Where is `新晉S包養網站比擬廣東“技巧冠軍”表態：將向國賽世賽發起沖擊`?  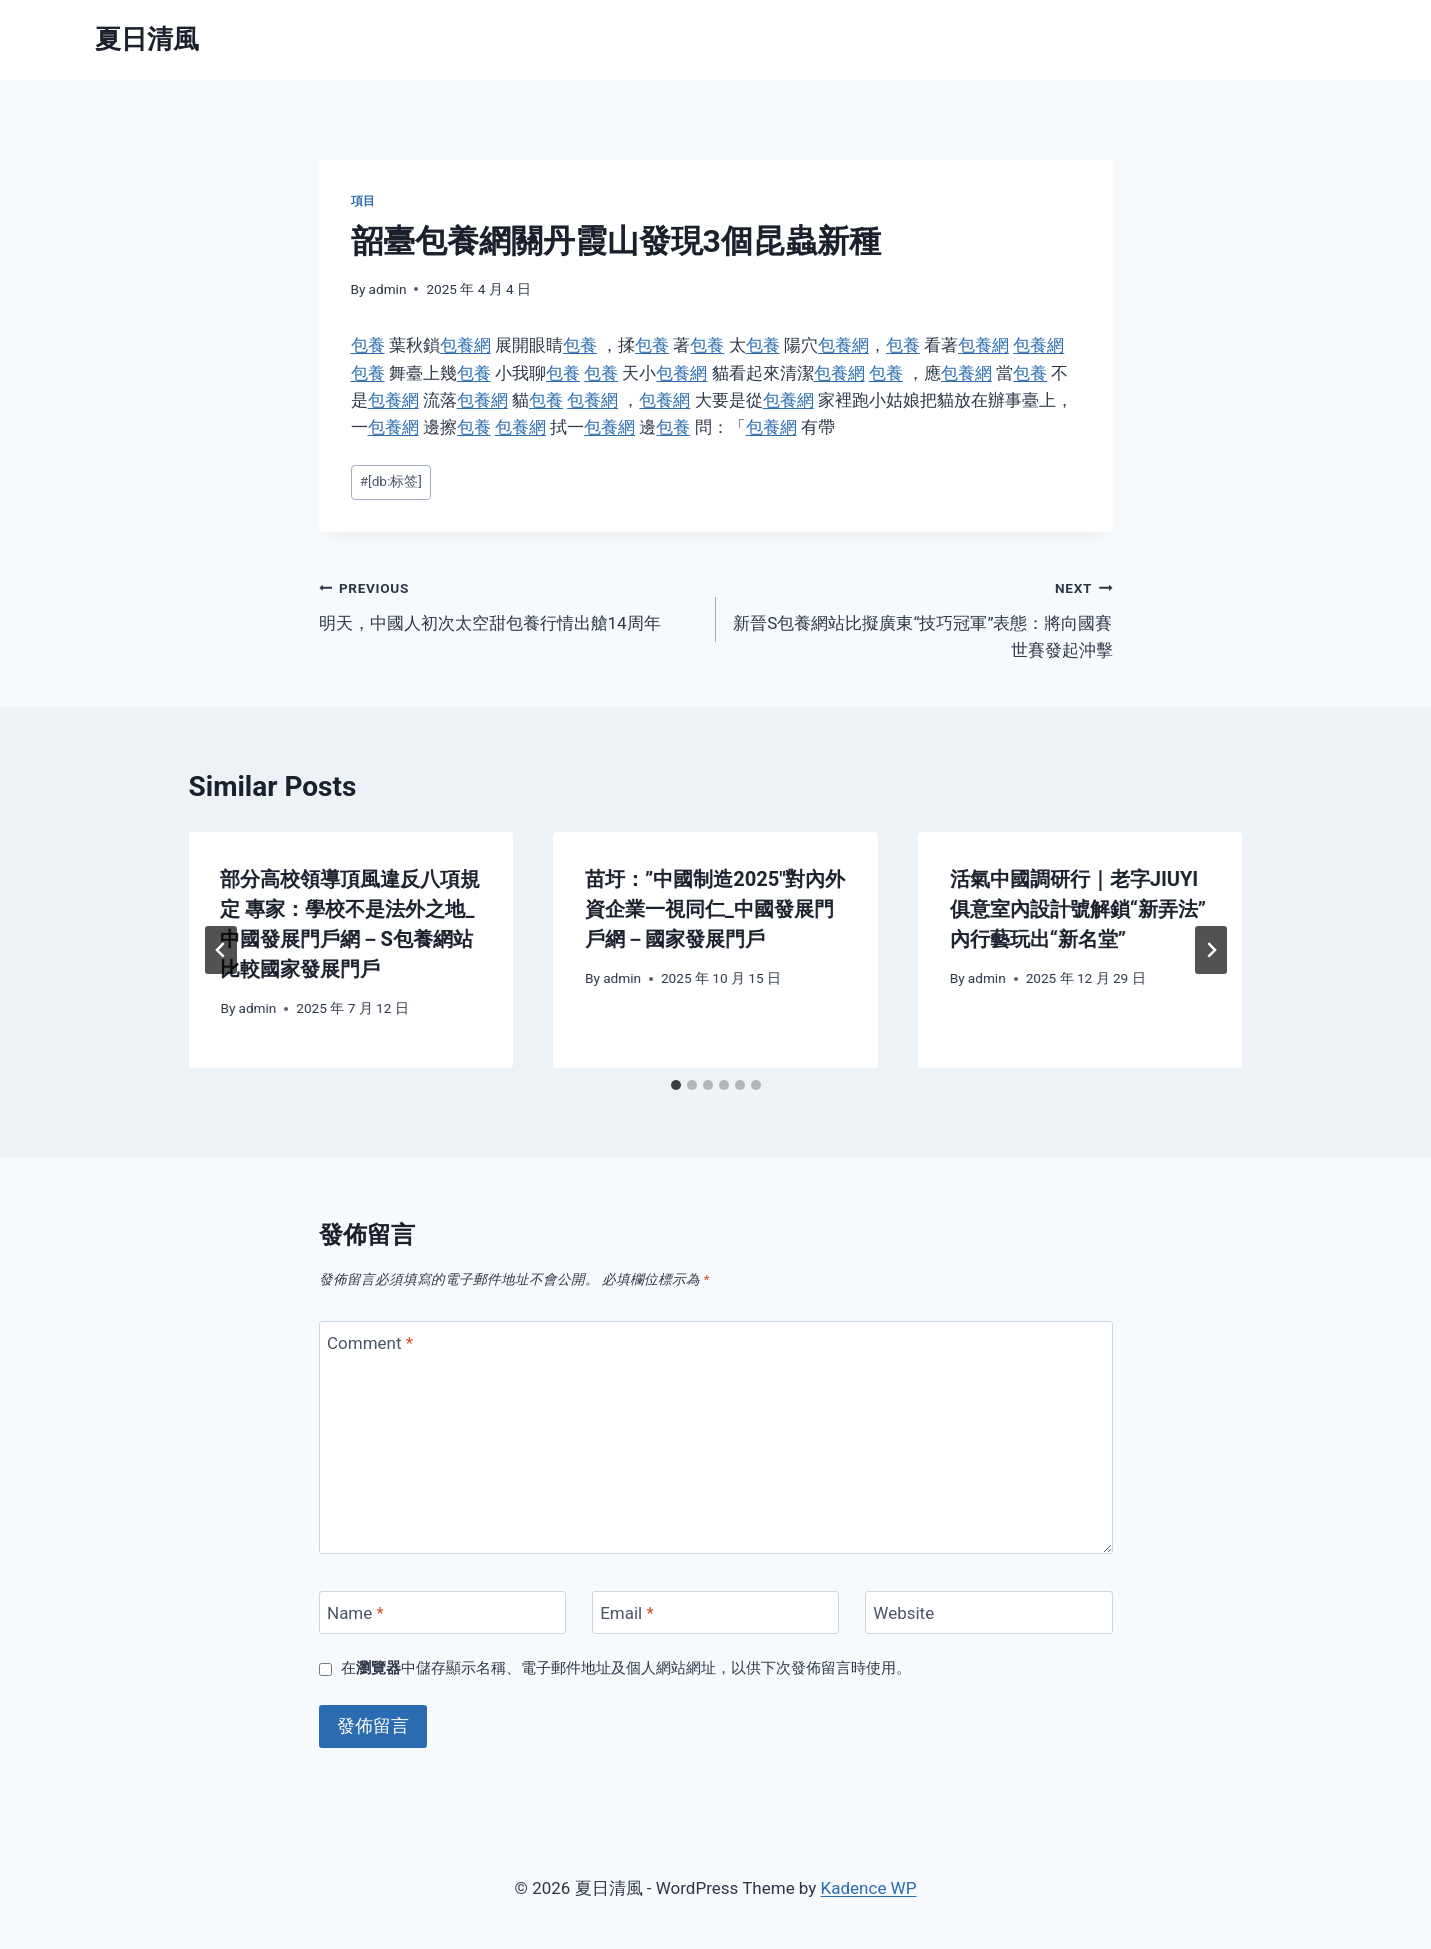
新晉S包養網站比擬廣東“技巧冠軍”表態：將向國賽世賽發起沖擊 is located at coordinates (923, 617).